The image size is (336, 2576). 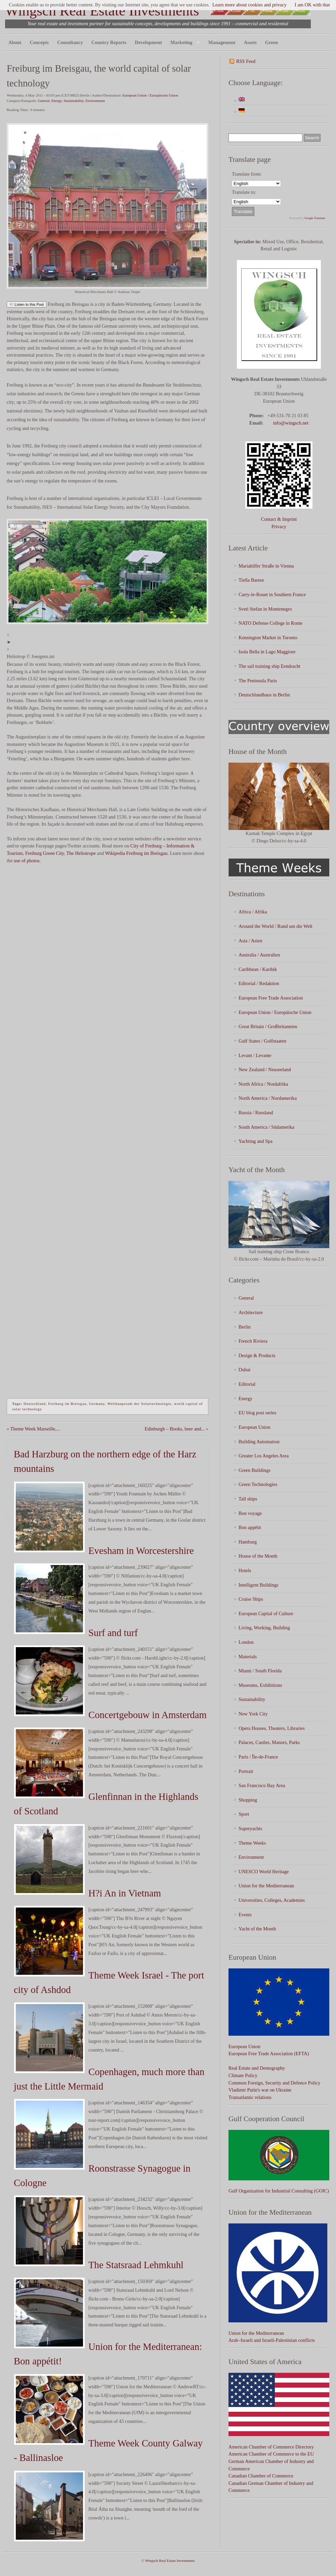 What do you see at coordinates (244, 1369) in the screenshot?
I see `Dubai` at bounding box center [244, 1369].